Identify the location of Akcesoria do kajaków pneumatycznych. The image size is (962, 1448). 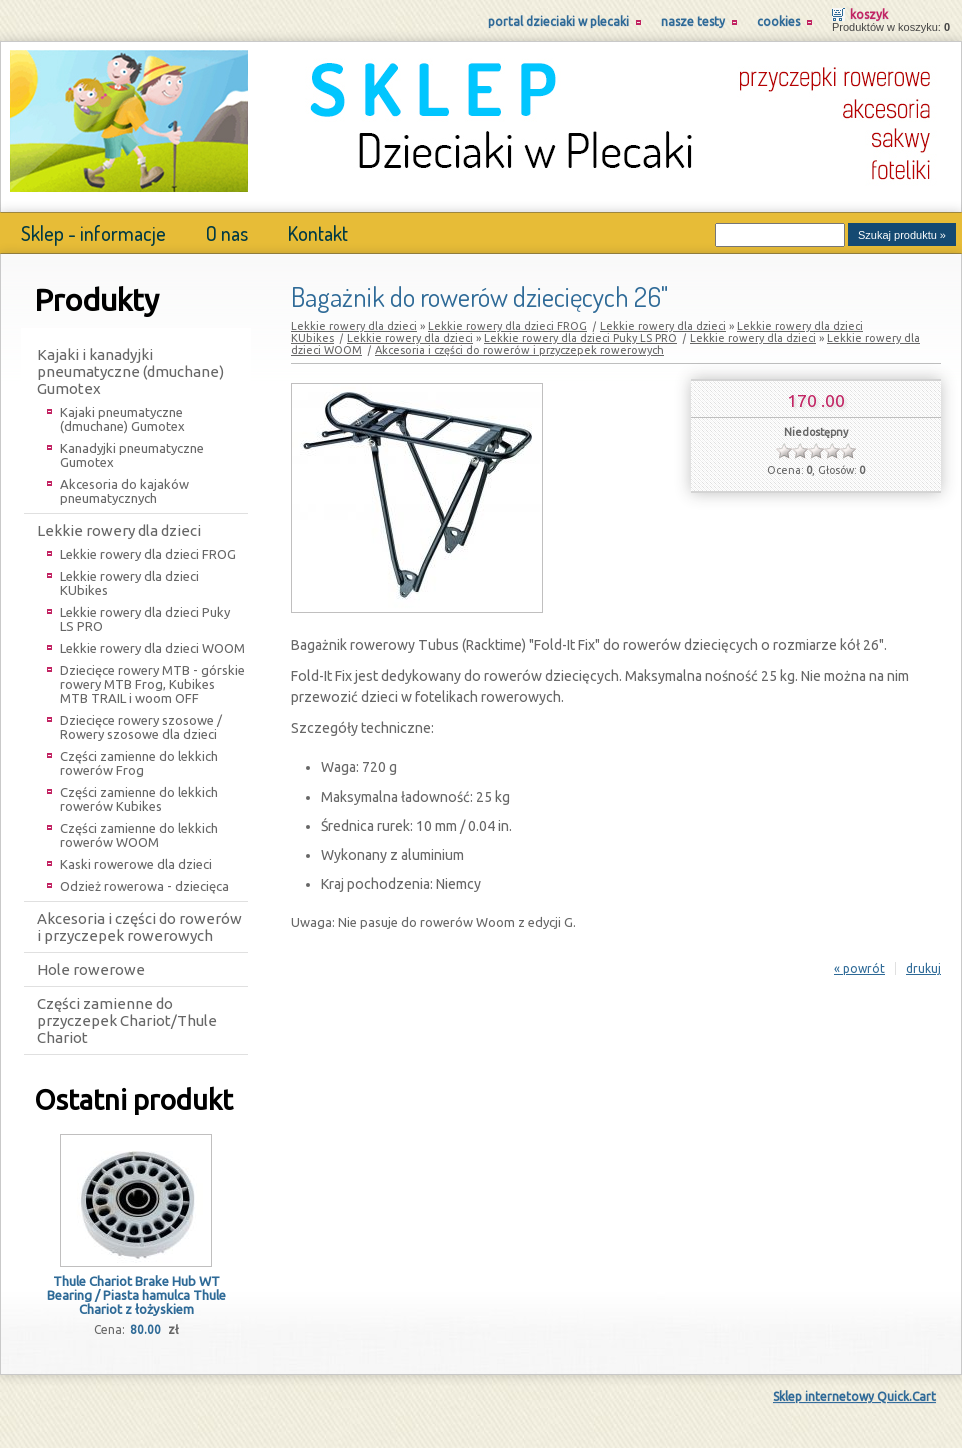
(124, 491).